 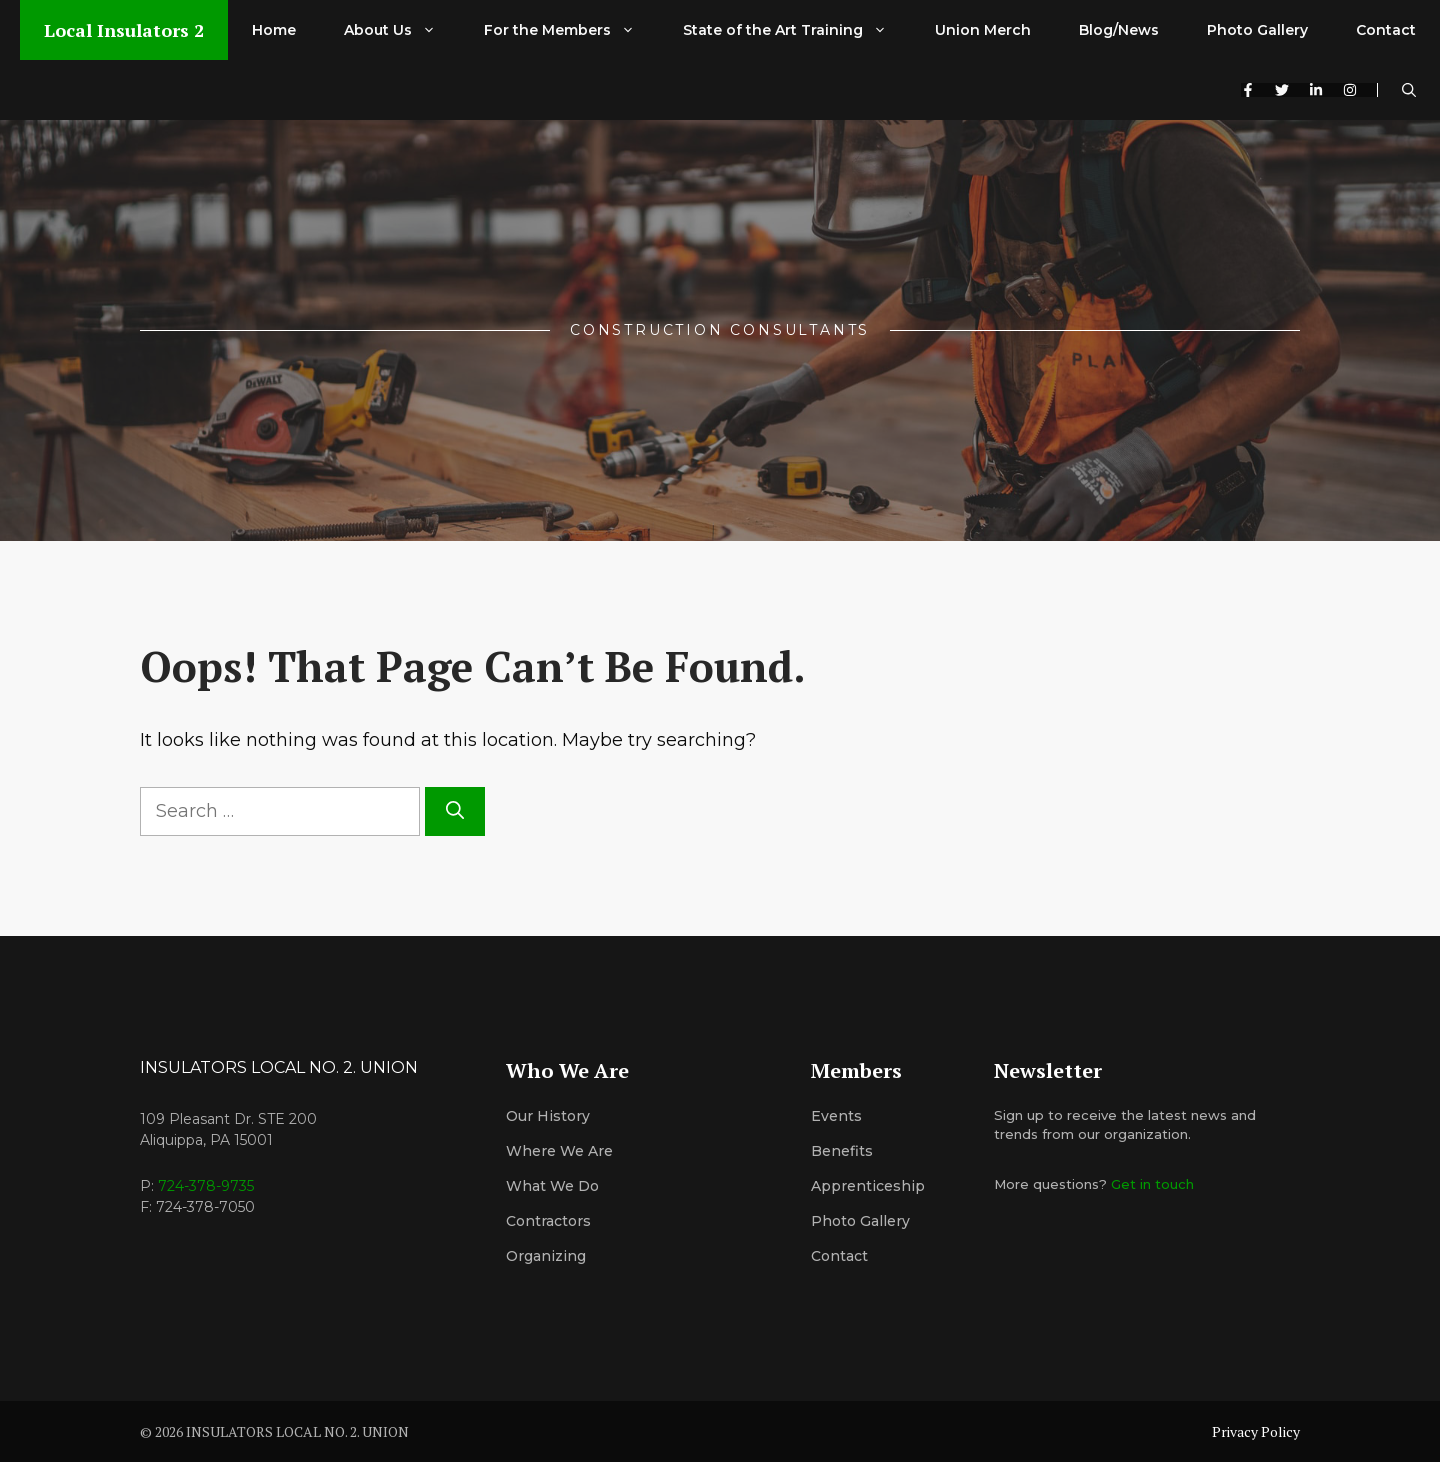 What do you see at coordinates (868, 1186) in the screenshot?
I see `Apprenticeship` at bounding box center [868, 1186].